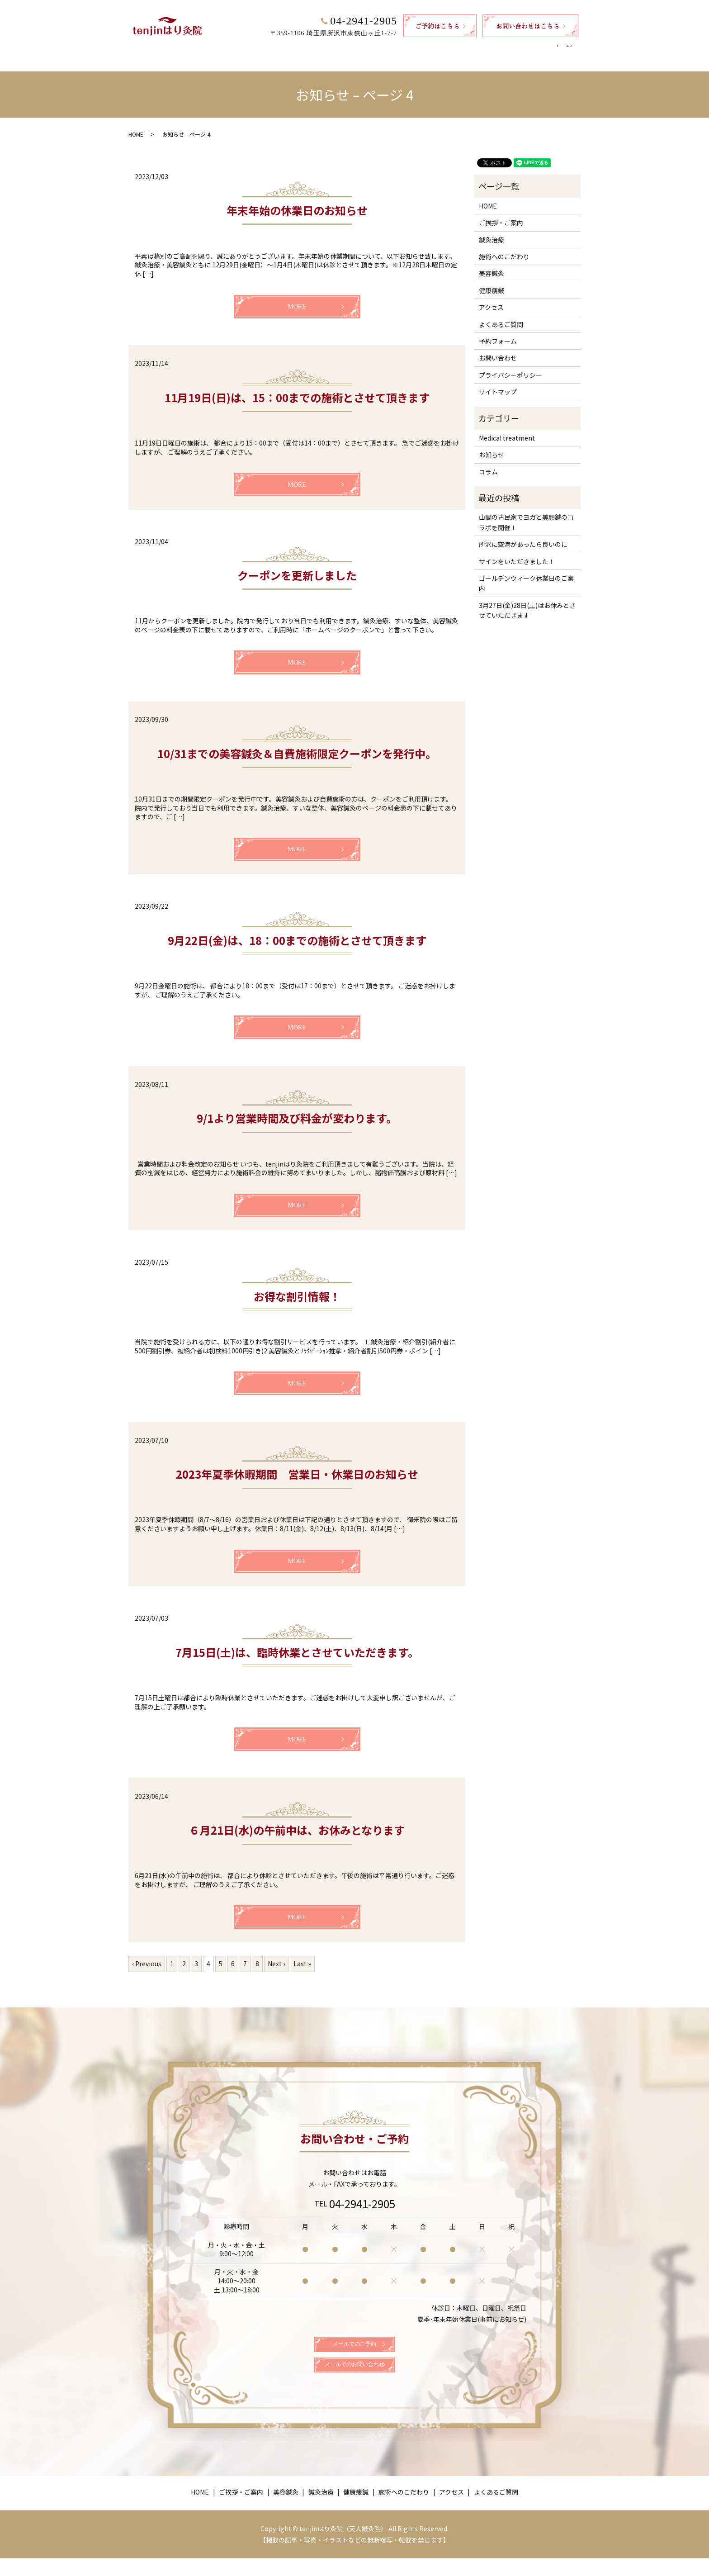  I want to click on 9月22日(金)は、18：00までの施術とさせて頂きます, so click(297, 931).